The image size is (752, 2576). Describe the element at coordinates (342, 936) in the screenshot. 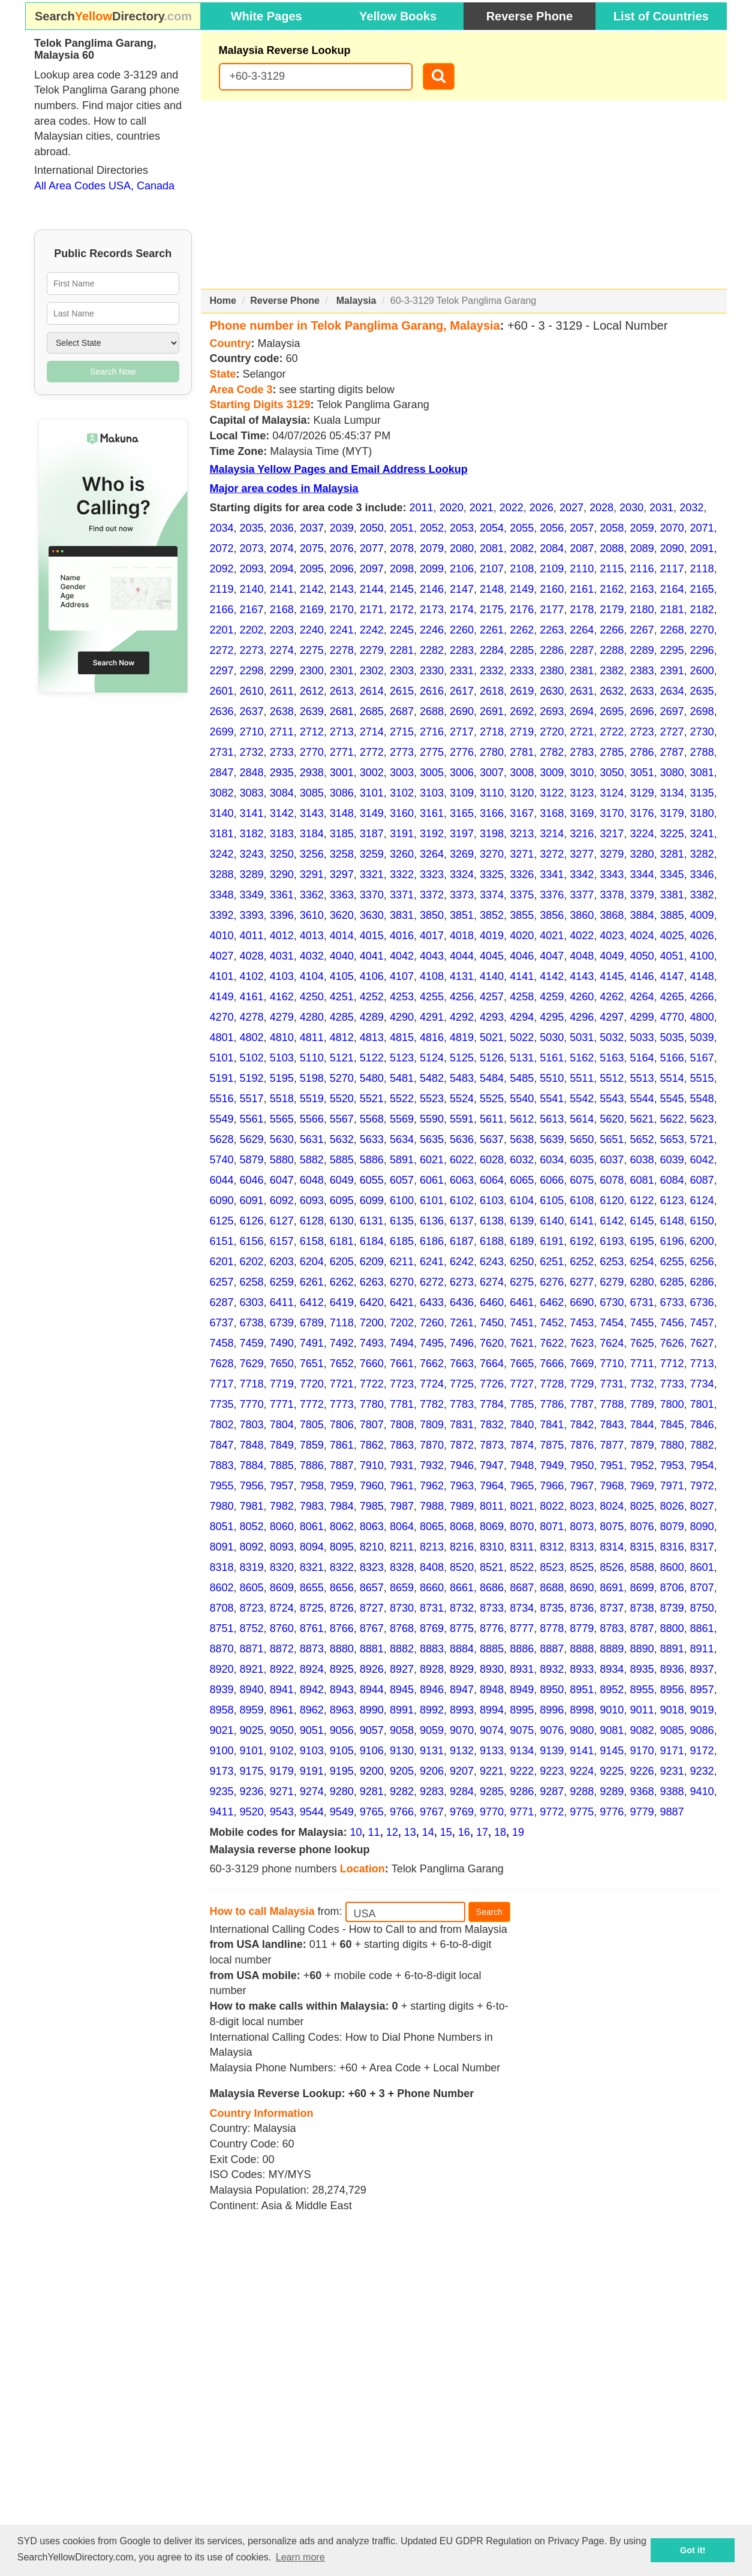

I see `4014` at that location.